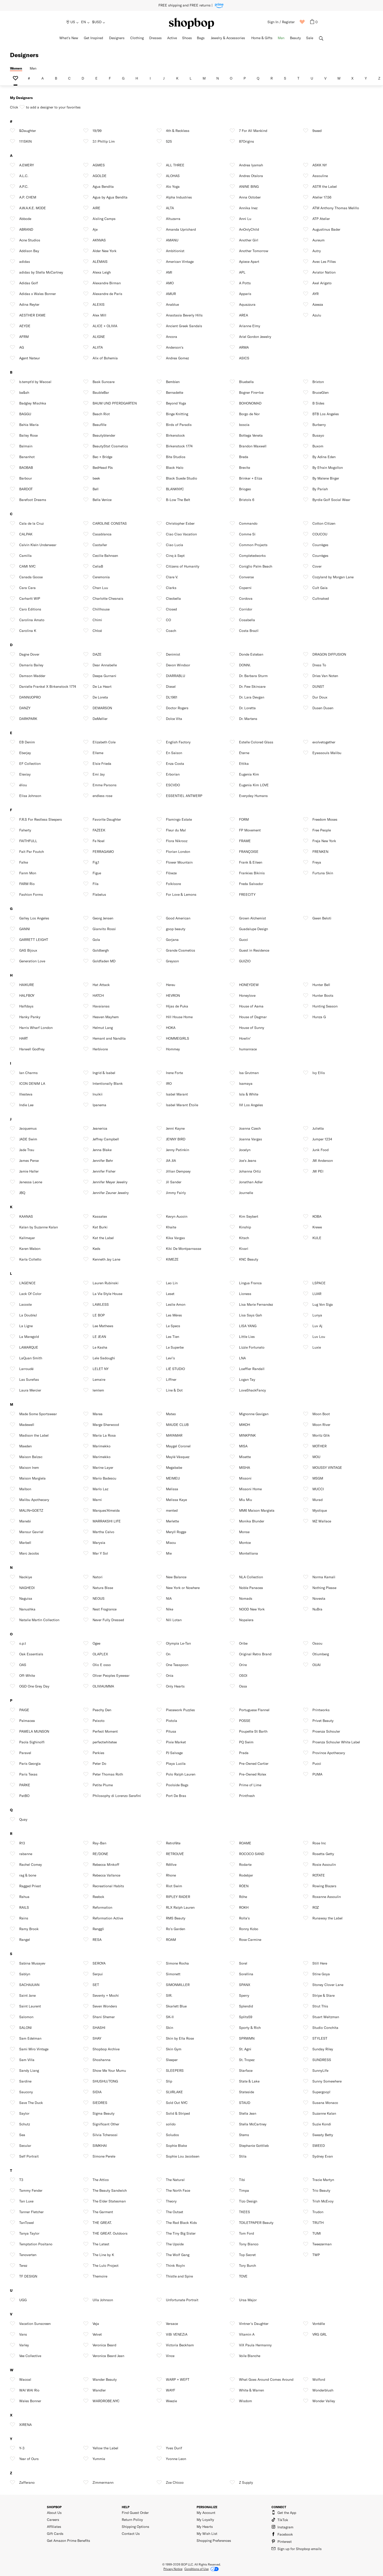  I want to click on ROCOCO SAND, so click(251, 1854).